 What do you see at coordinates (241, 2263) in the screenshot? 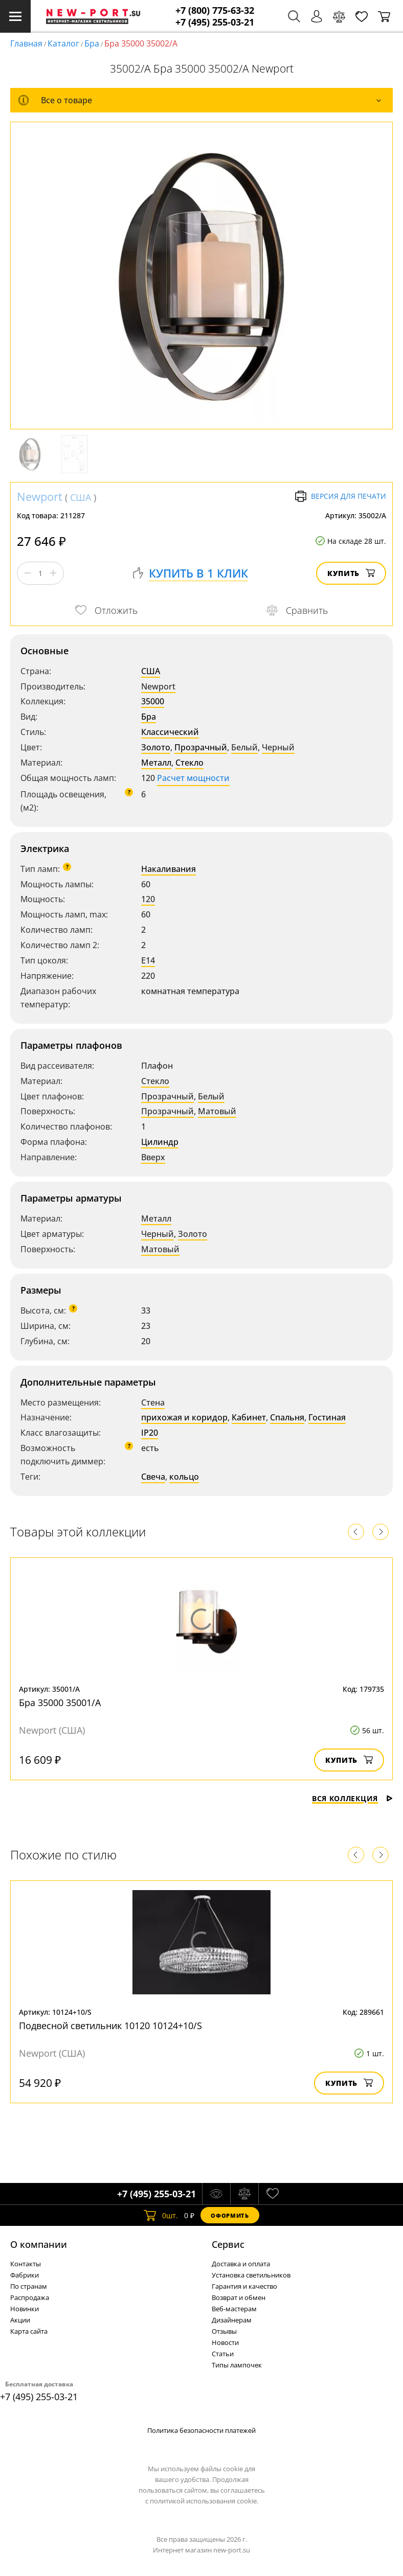
I see `Доставка и оплата` at bounding box center [241, 2263].